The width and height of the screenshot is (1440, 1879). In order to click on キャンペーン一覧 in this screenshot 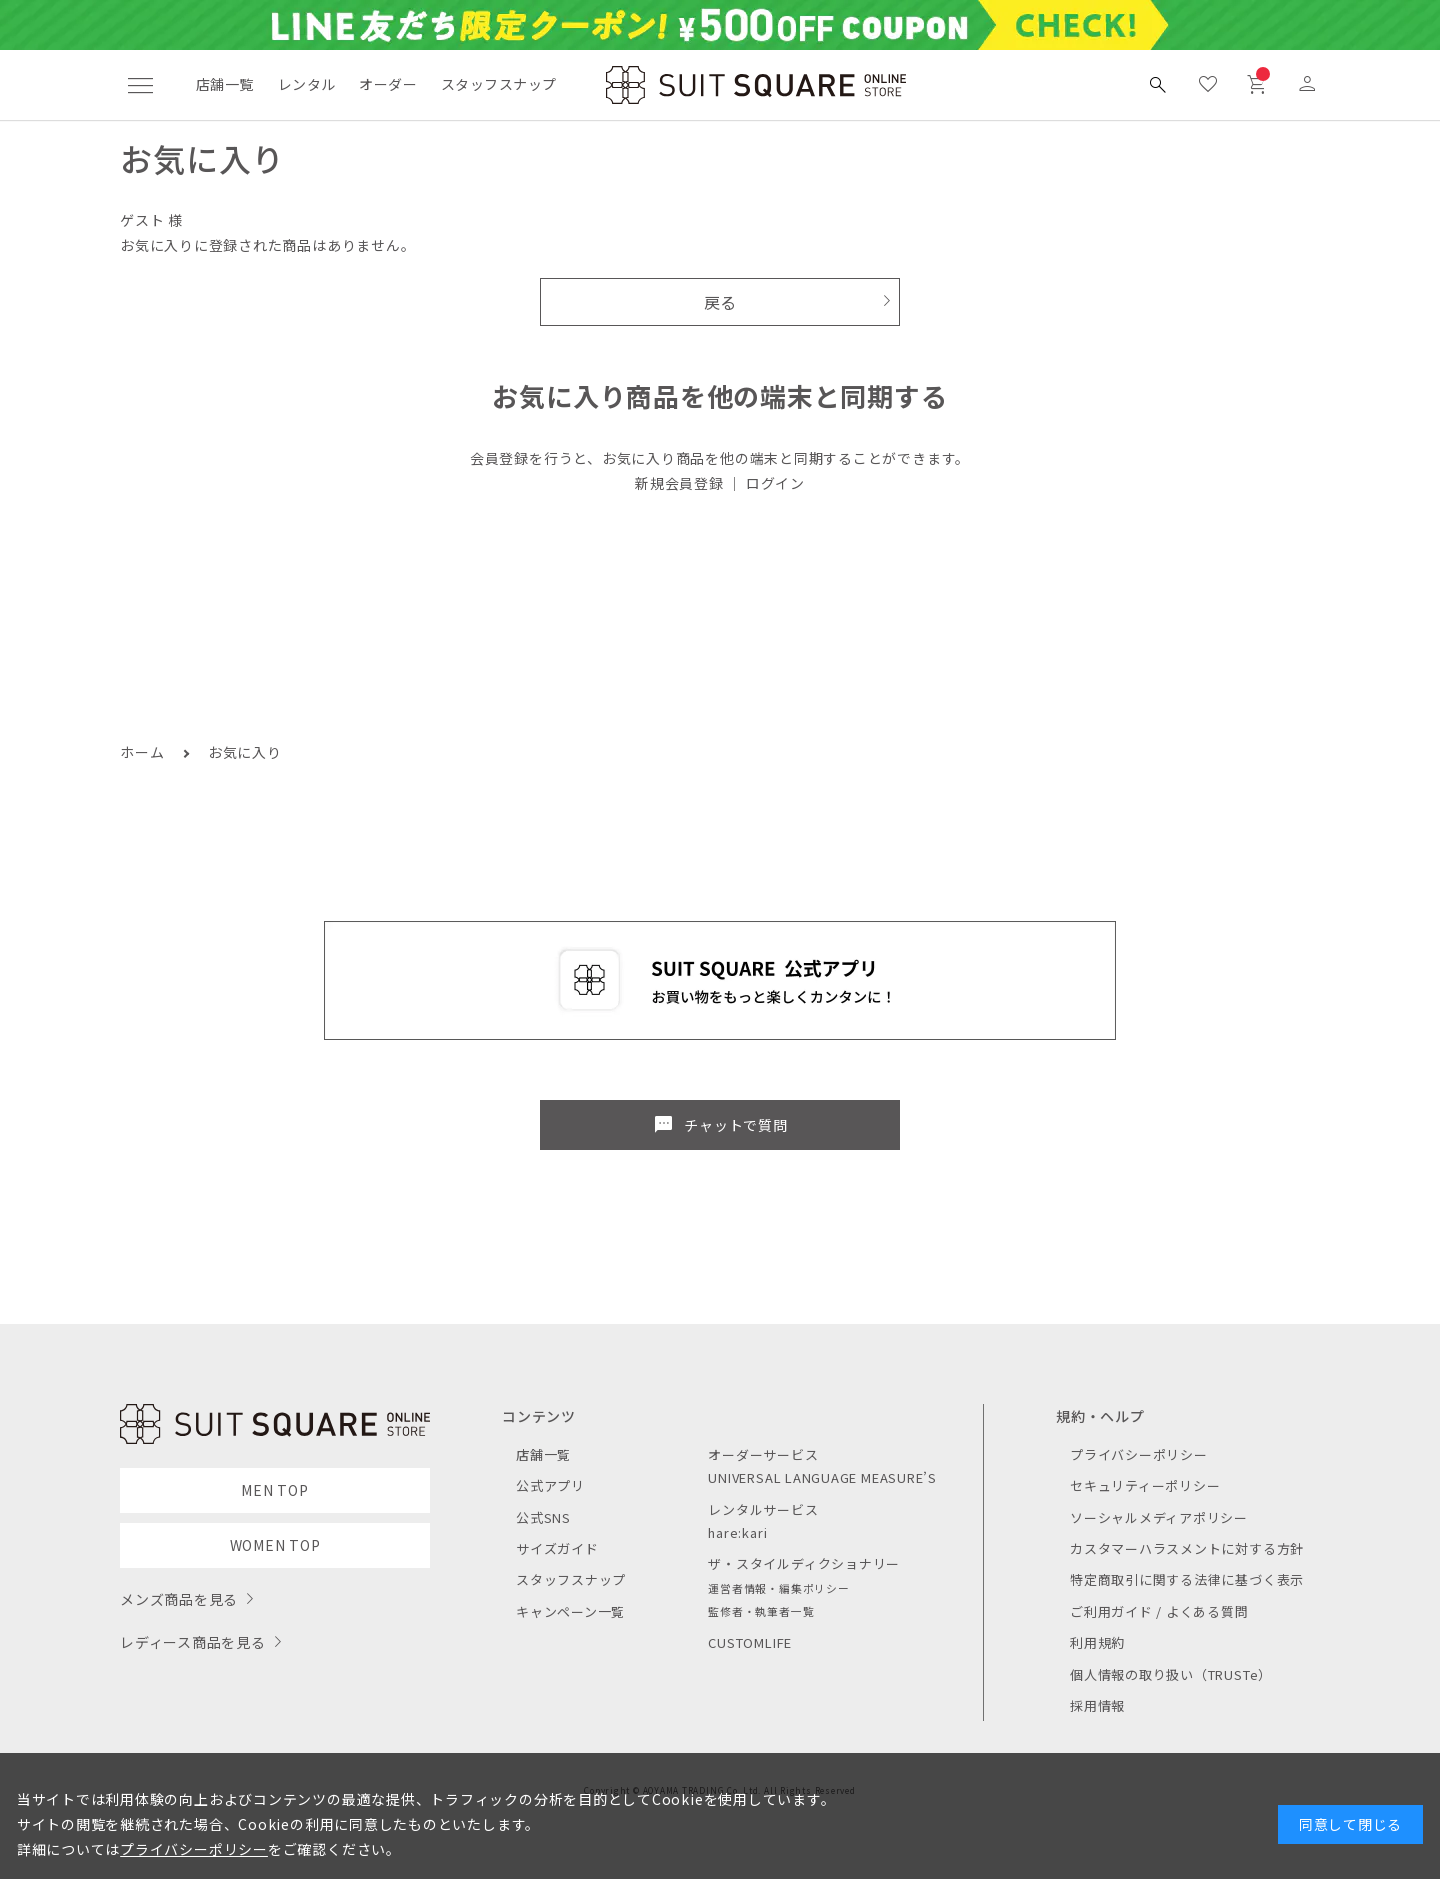, I will do `click(570, 1611)`.